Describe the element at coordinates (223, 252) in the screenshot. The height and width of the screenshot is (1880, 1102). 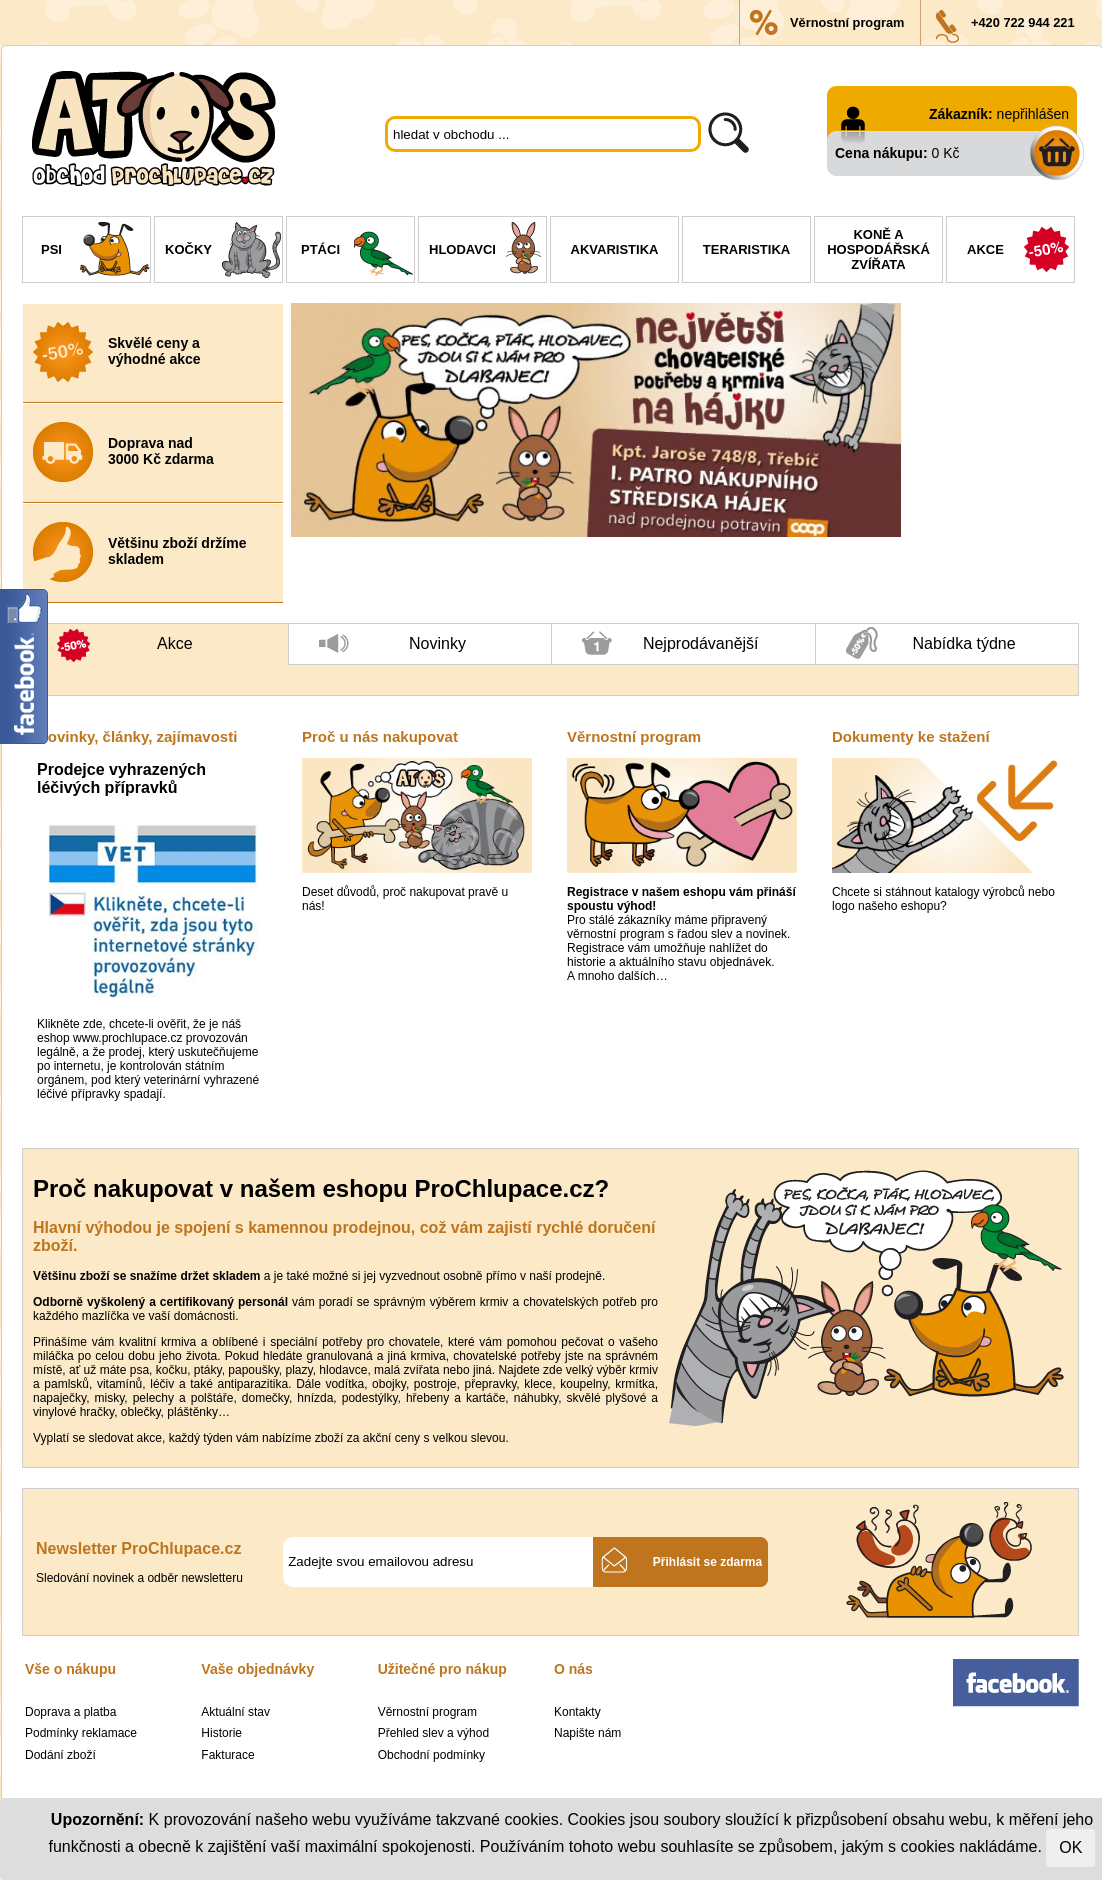
I see `Kočky` at that location.